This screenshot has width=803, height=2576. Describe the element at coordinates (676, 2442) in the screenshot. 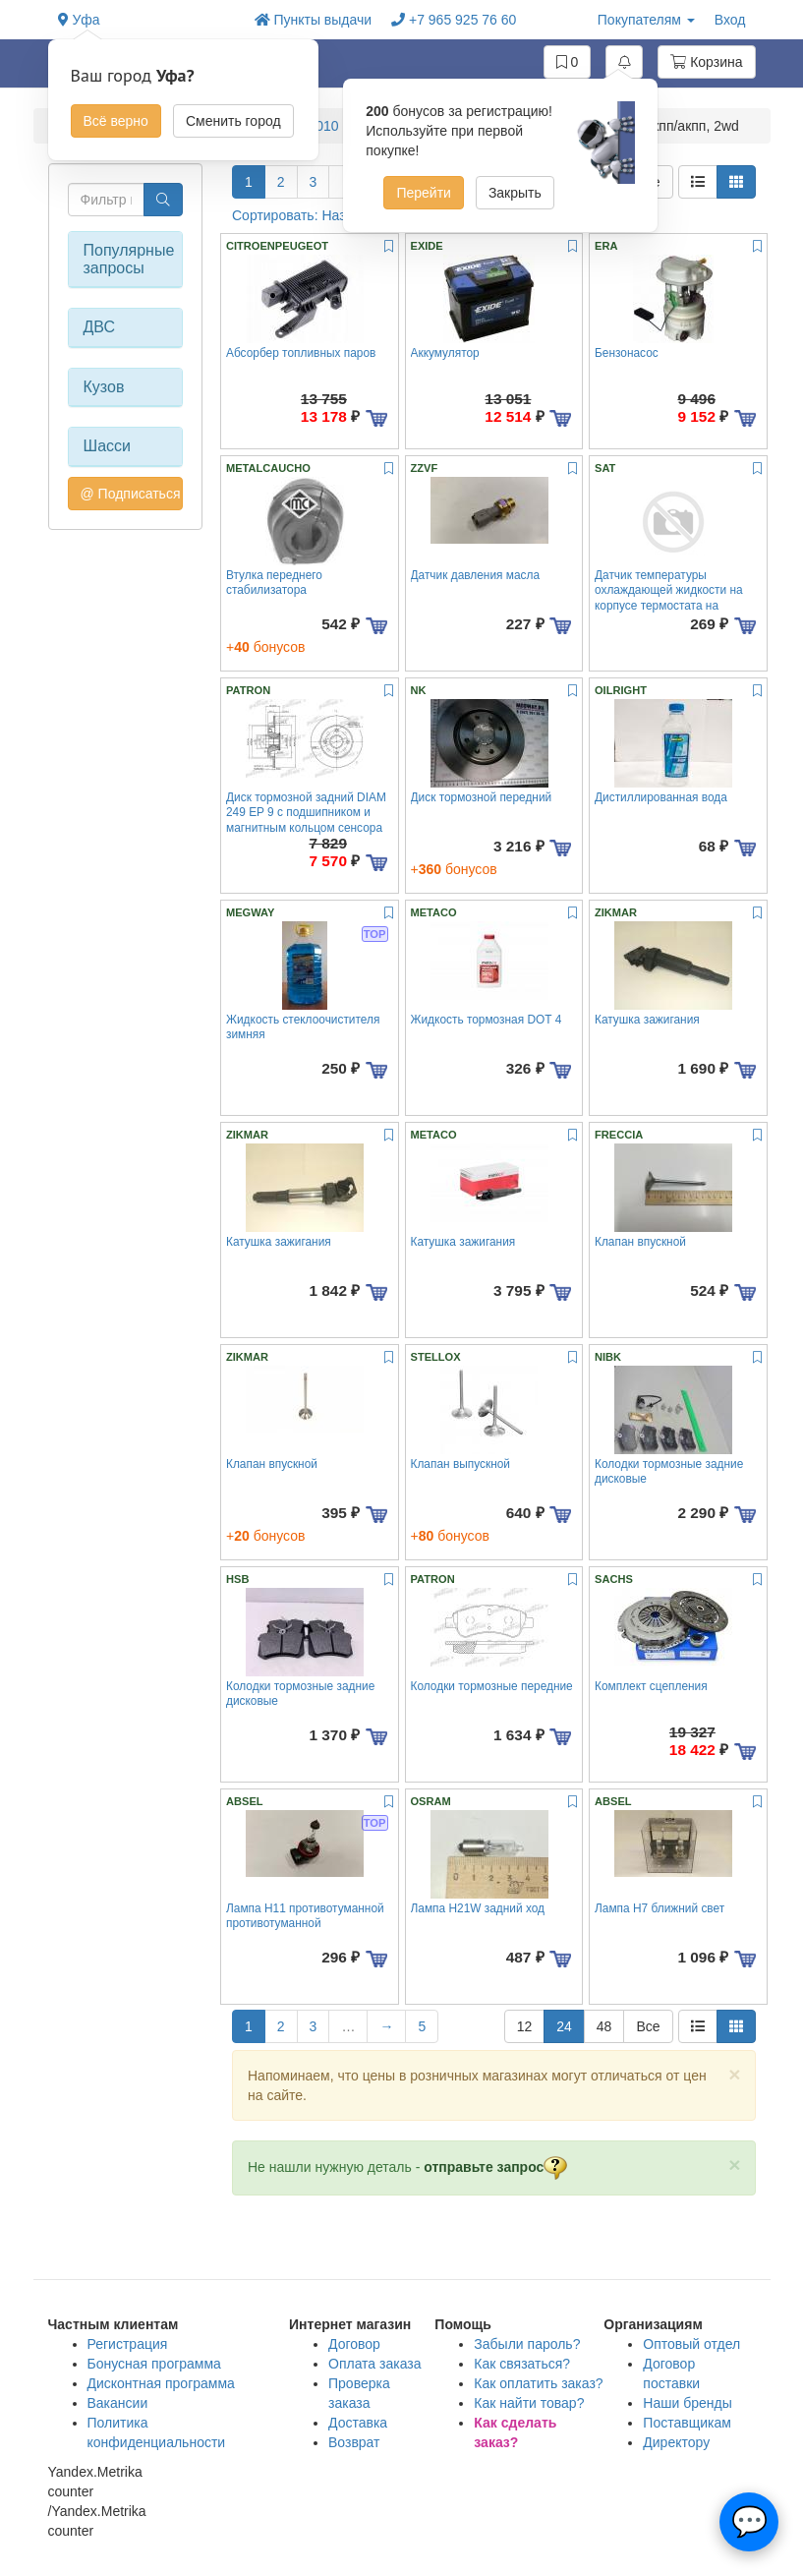

I see `Директору` at that location.